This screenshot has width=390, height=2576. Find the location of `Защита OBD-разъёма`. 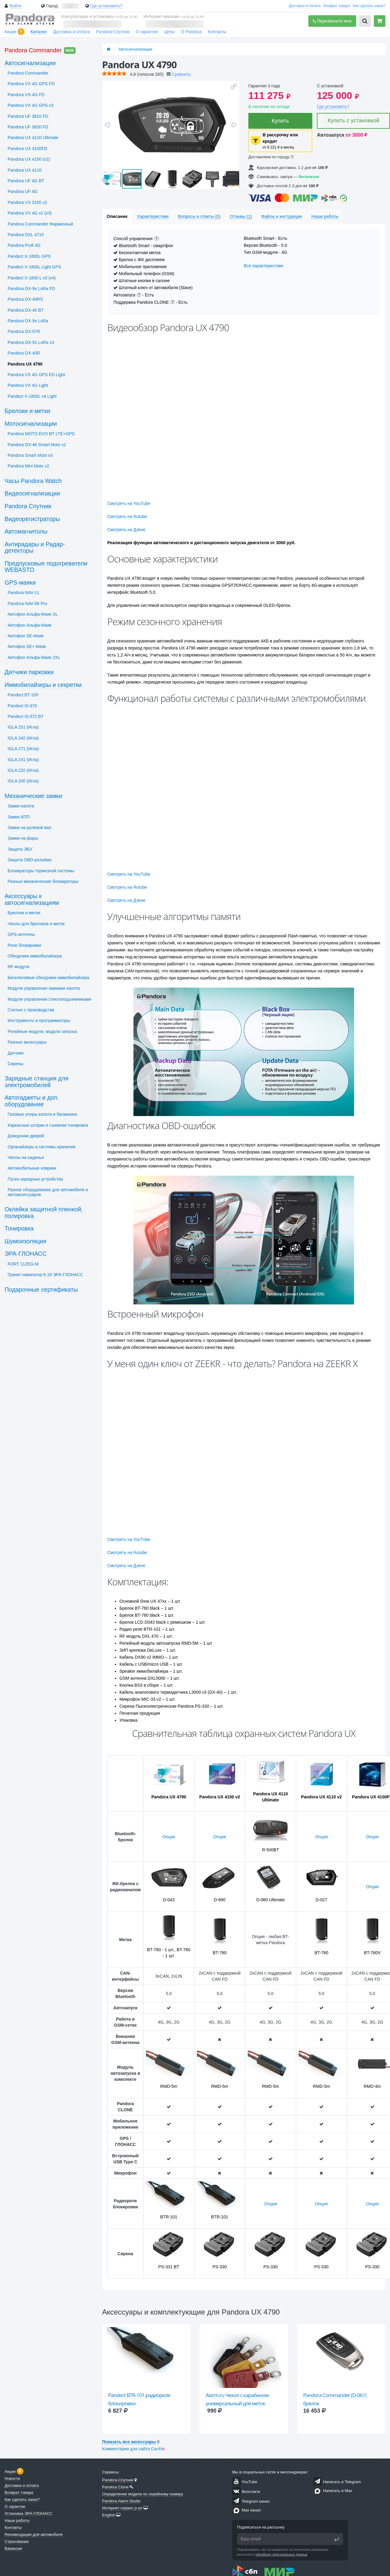

Защита OBD-разъёма is located at coordinates (29, 859).